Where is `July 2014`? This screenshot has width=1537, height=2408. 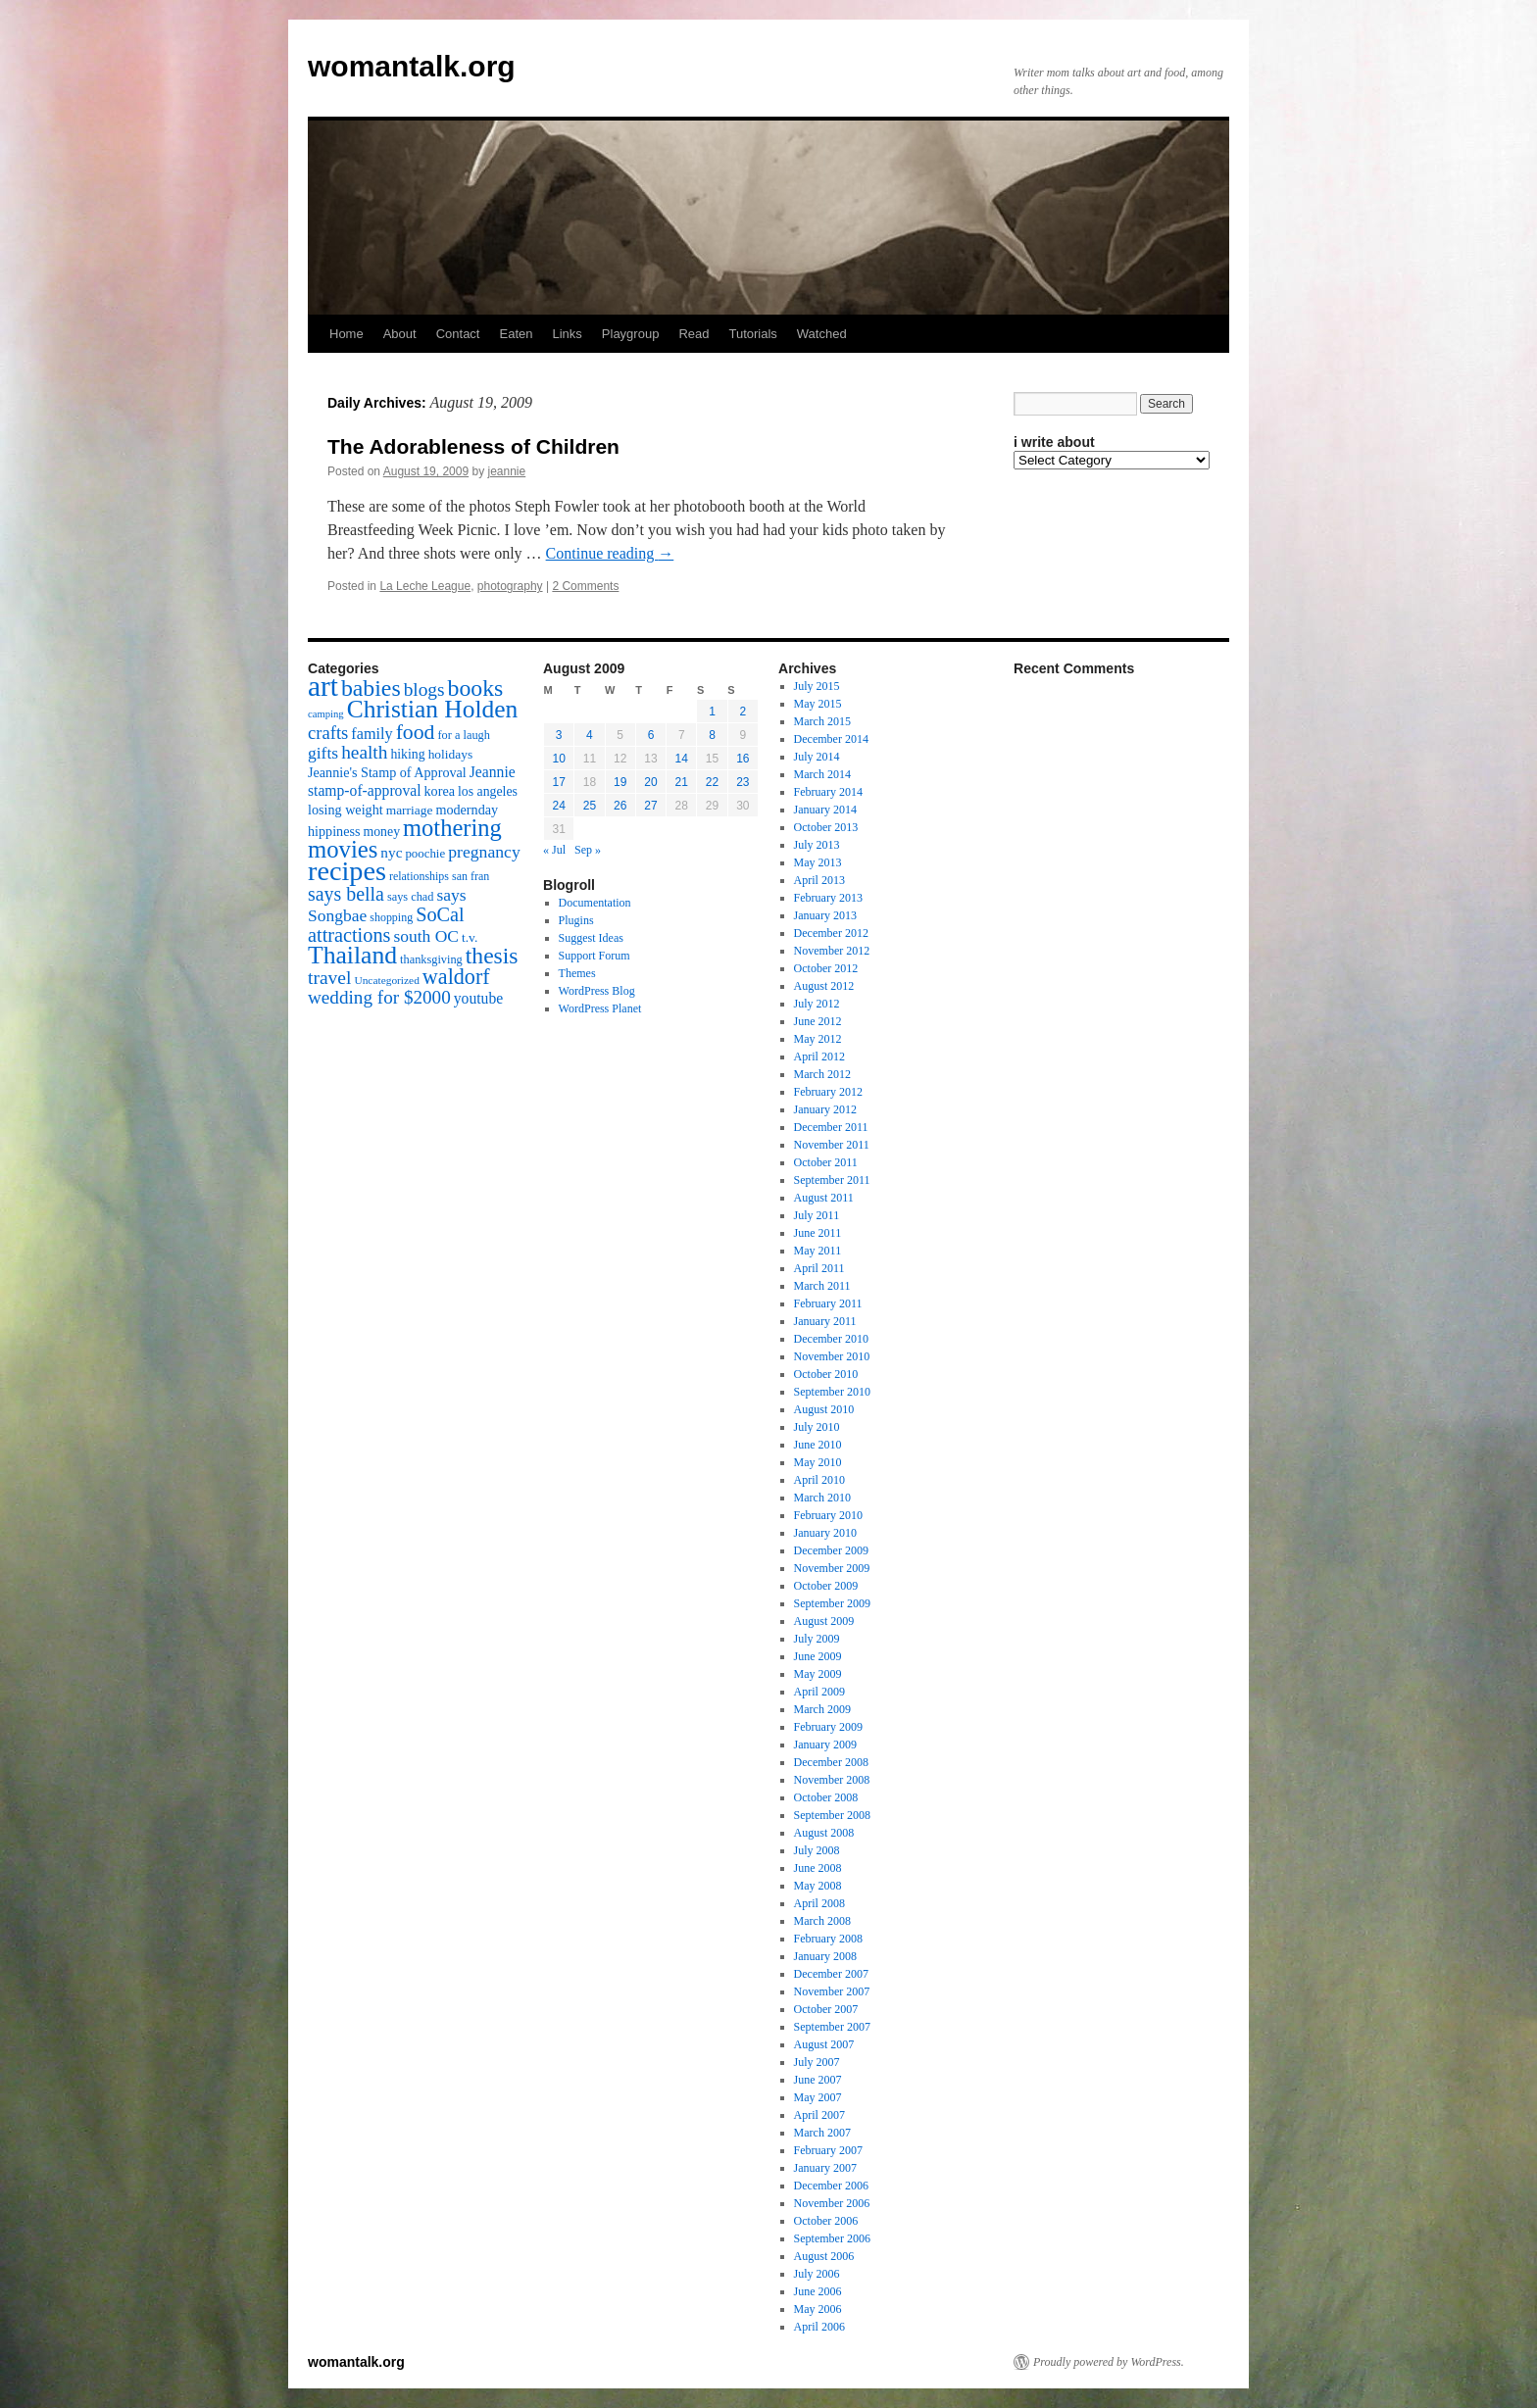 July 2014 is located at coordinates (817, 756).